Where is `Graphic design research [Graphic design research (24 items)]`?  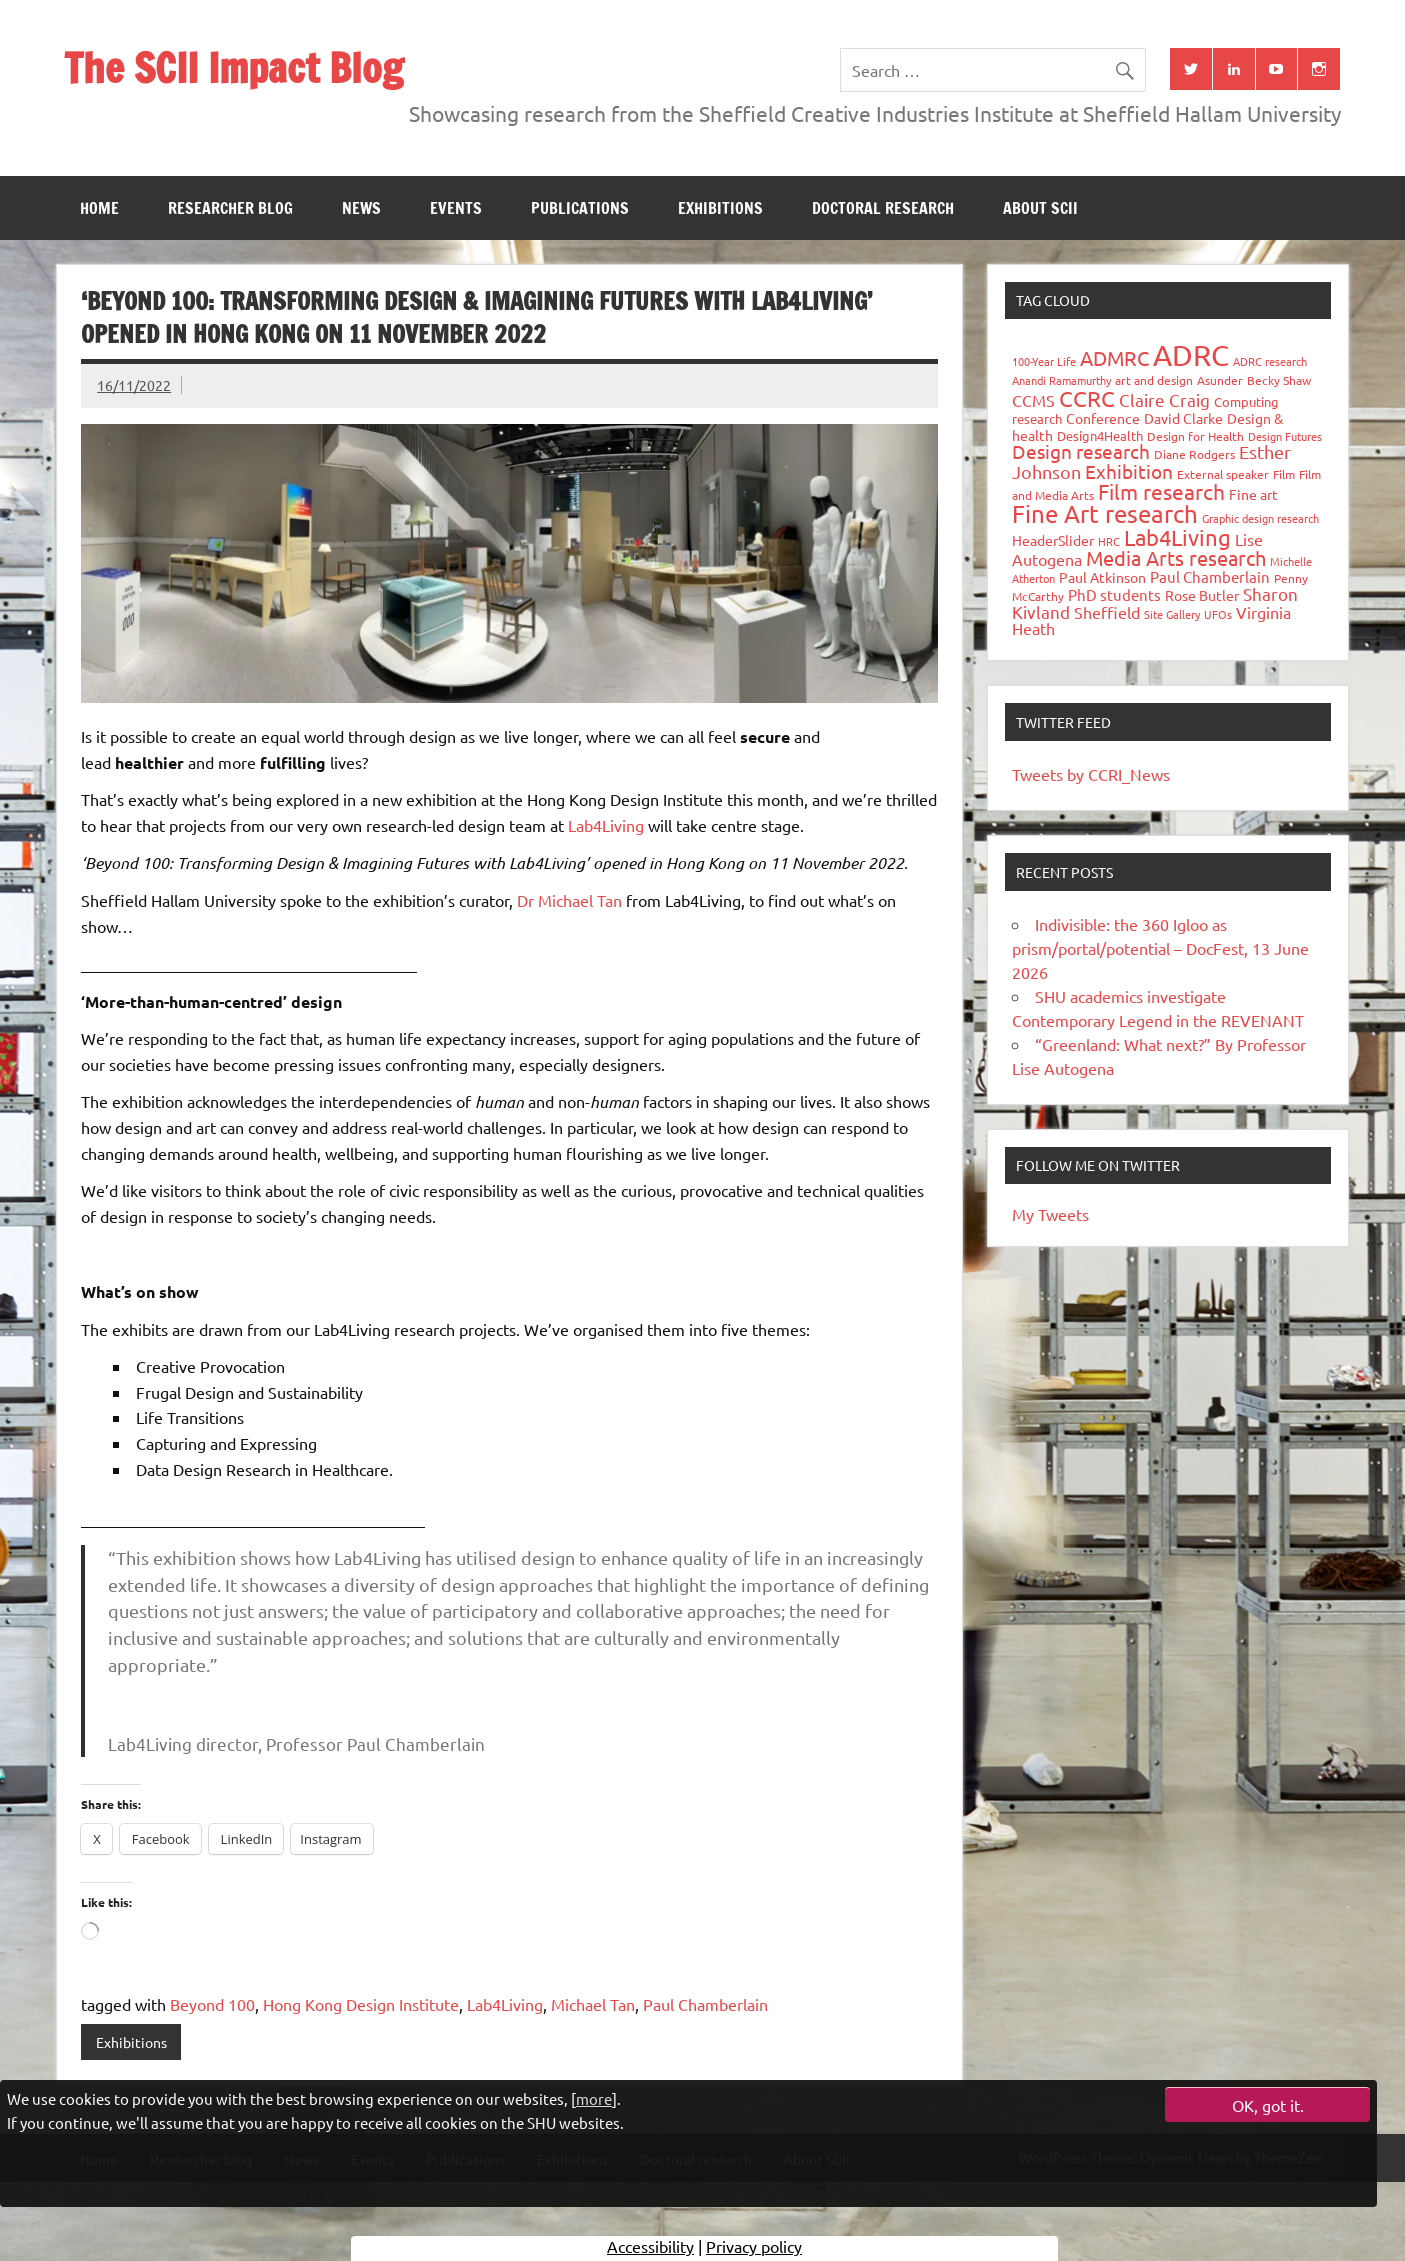 Graphic design research [Graphic design research (24 items)] is located at coordinates (1260, 518).